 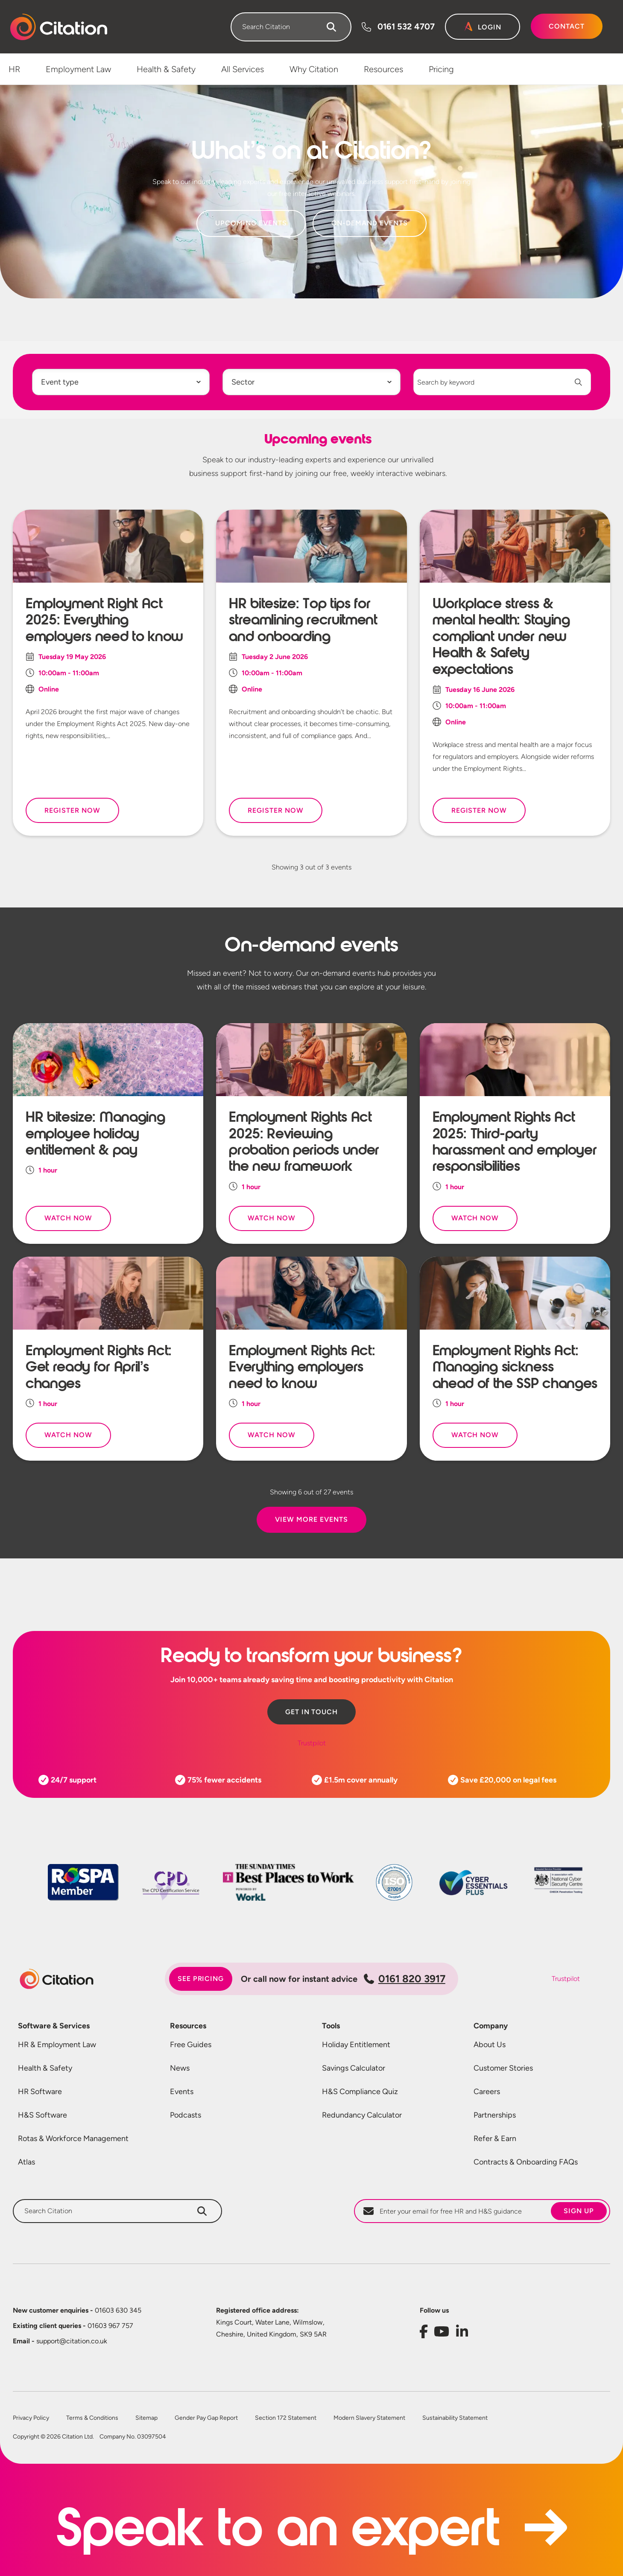 What do you see at coordinates (146, 2418) in the screenshot?
I see `Sitemap` at bounding box center [146, 2418].